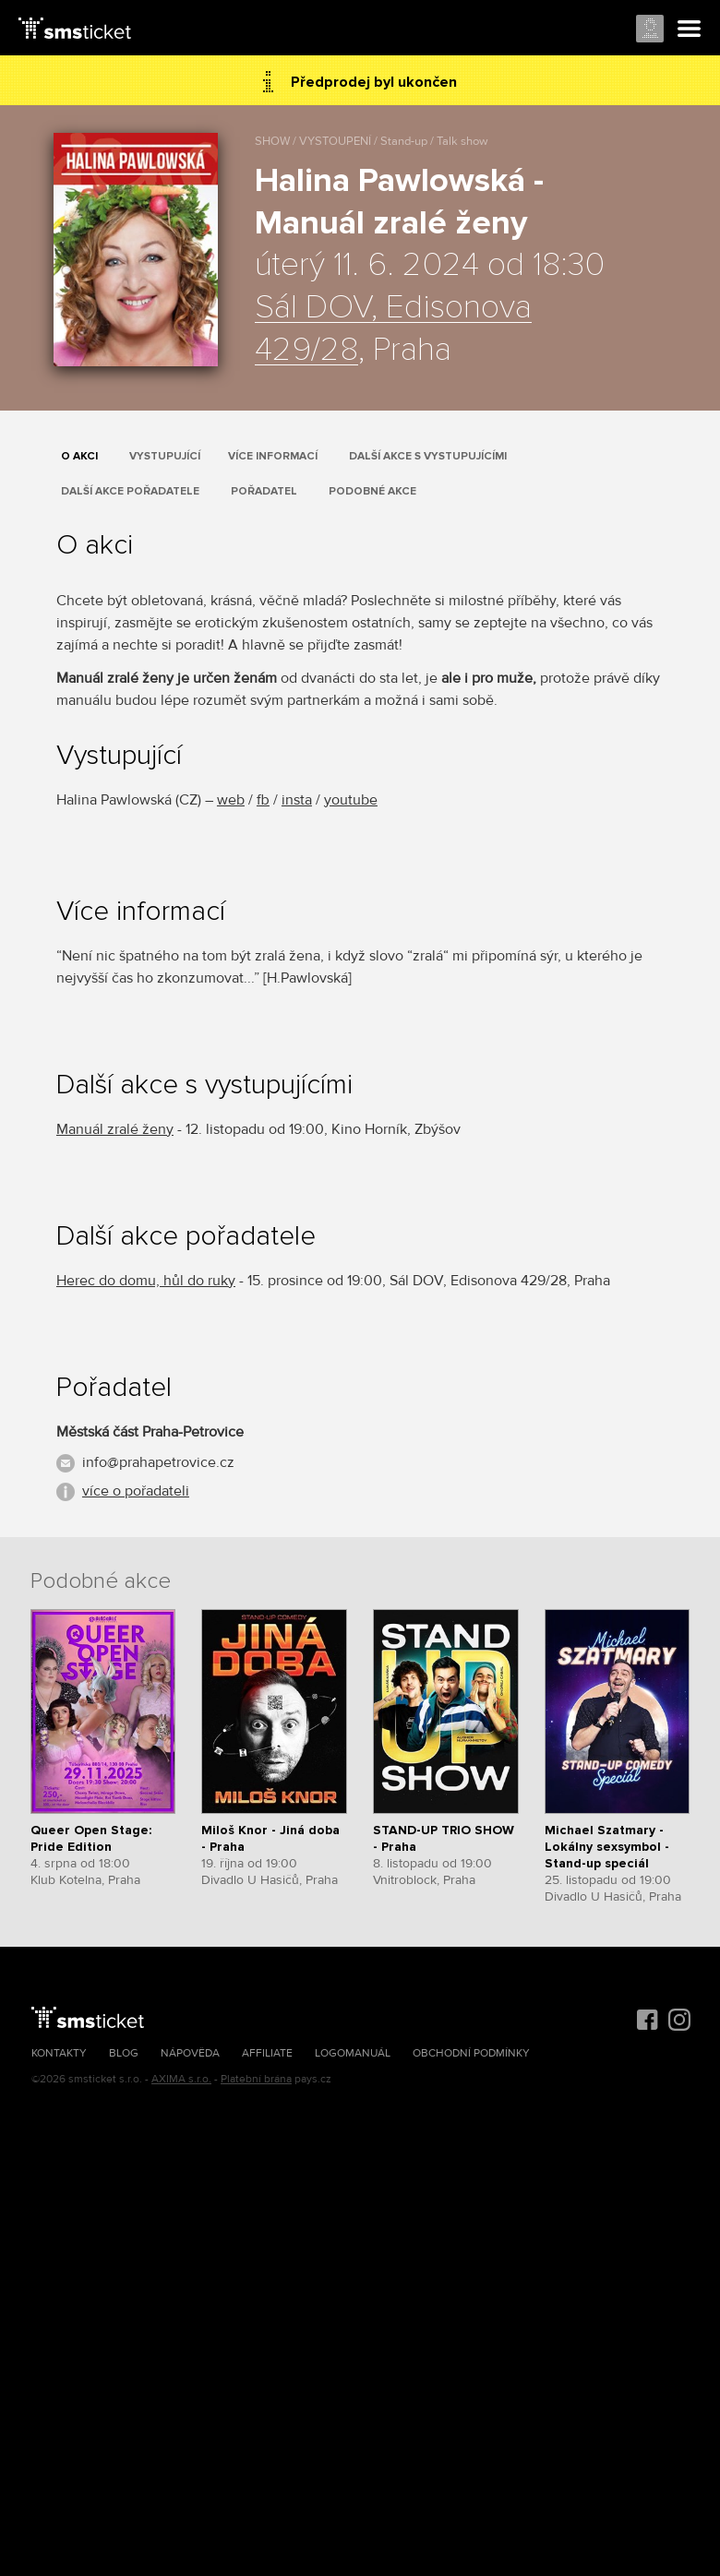 The width and height of the screenshot is (720, 2576). Describe the element at coordinates (428, 456) in the screenshot. I see `Další akce s vystupujícími` at that location.